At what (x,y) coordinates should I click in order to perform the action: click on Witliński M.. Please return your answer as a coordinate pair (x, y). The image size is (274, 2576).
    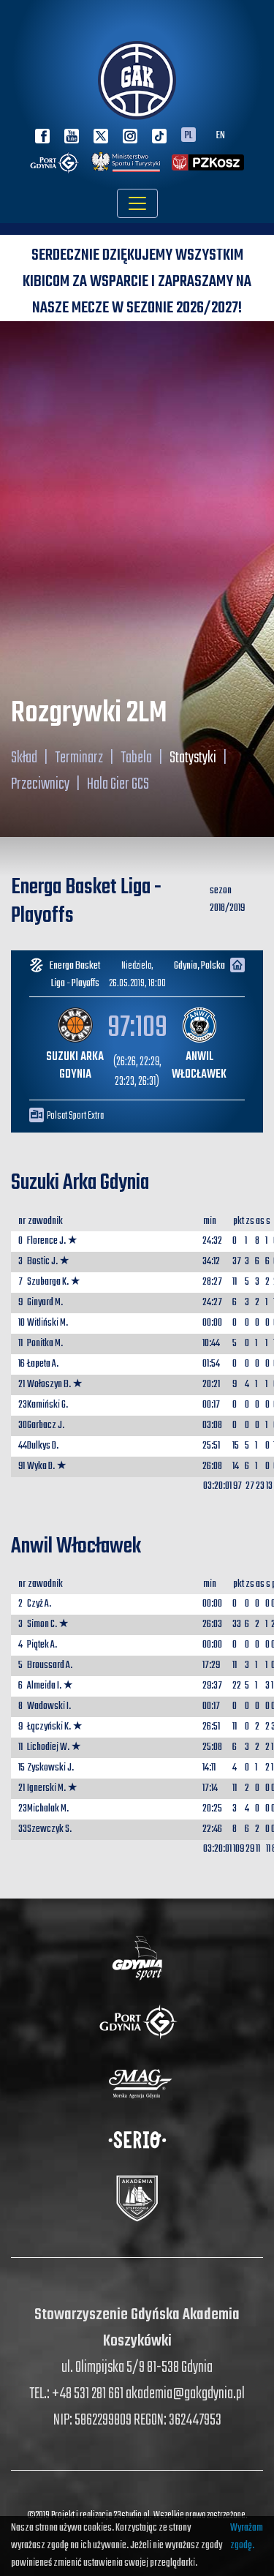
    Looking at the image, I should click on (47, 1323).